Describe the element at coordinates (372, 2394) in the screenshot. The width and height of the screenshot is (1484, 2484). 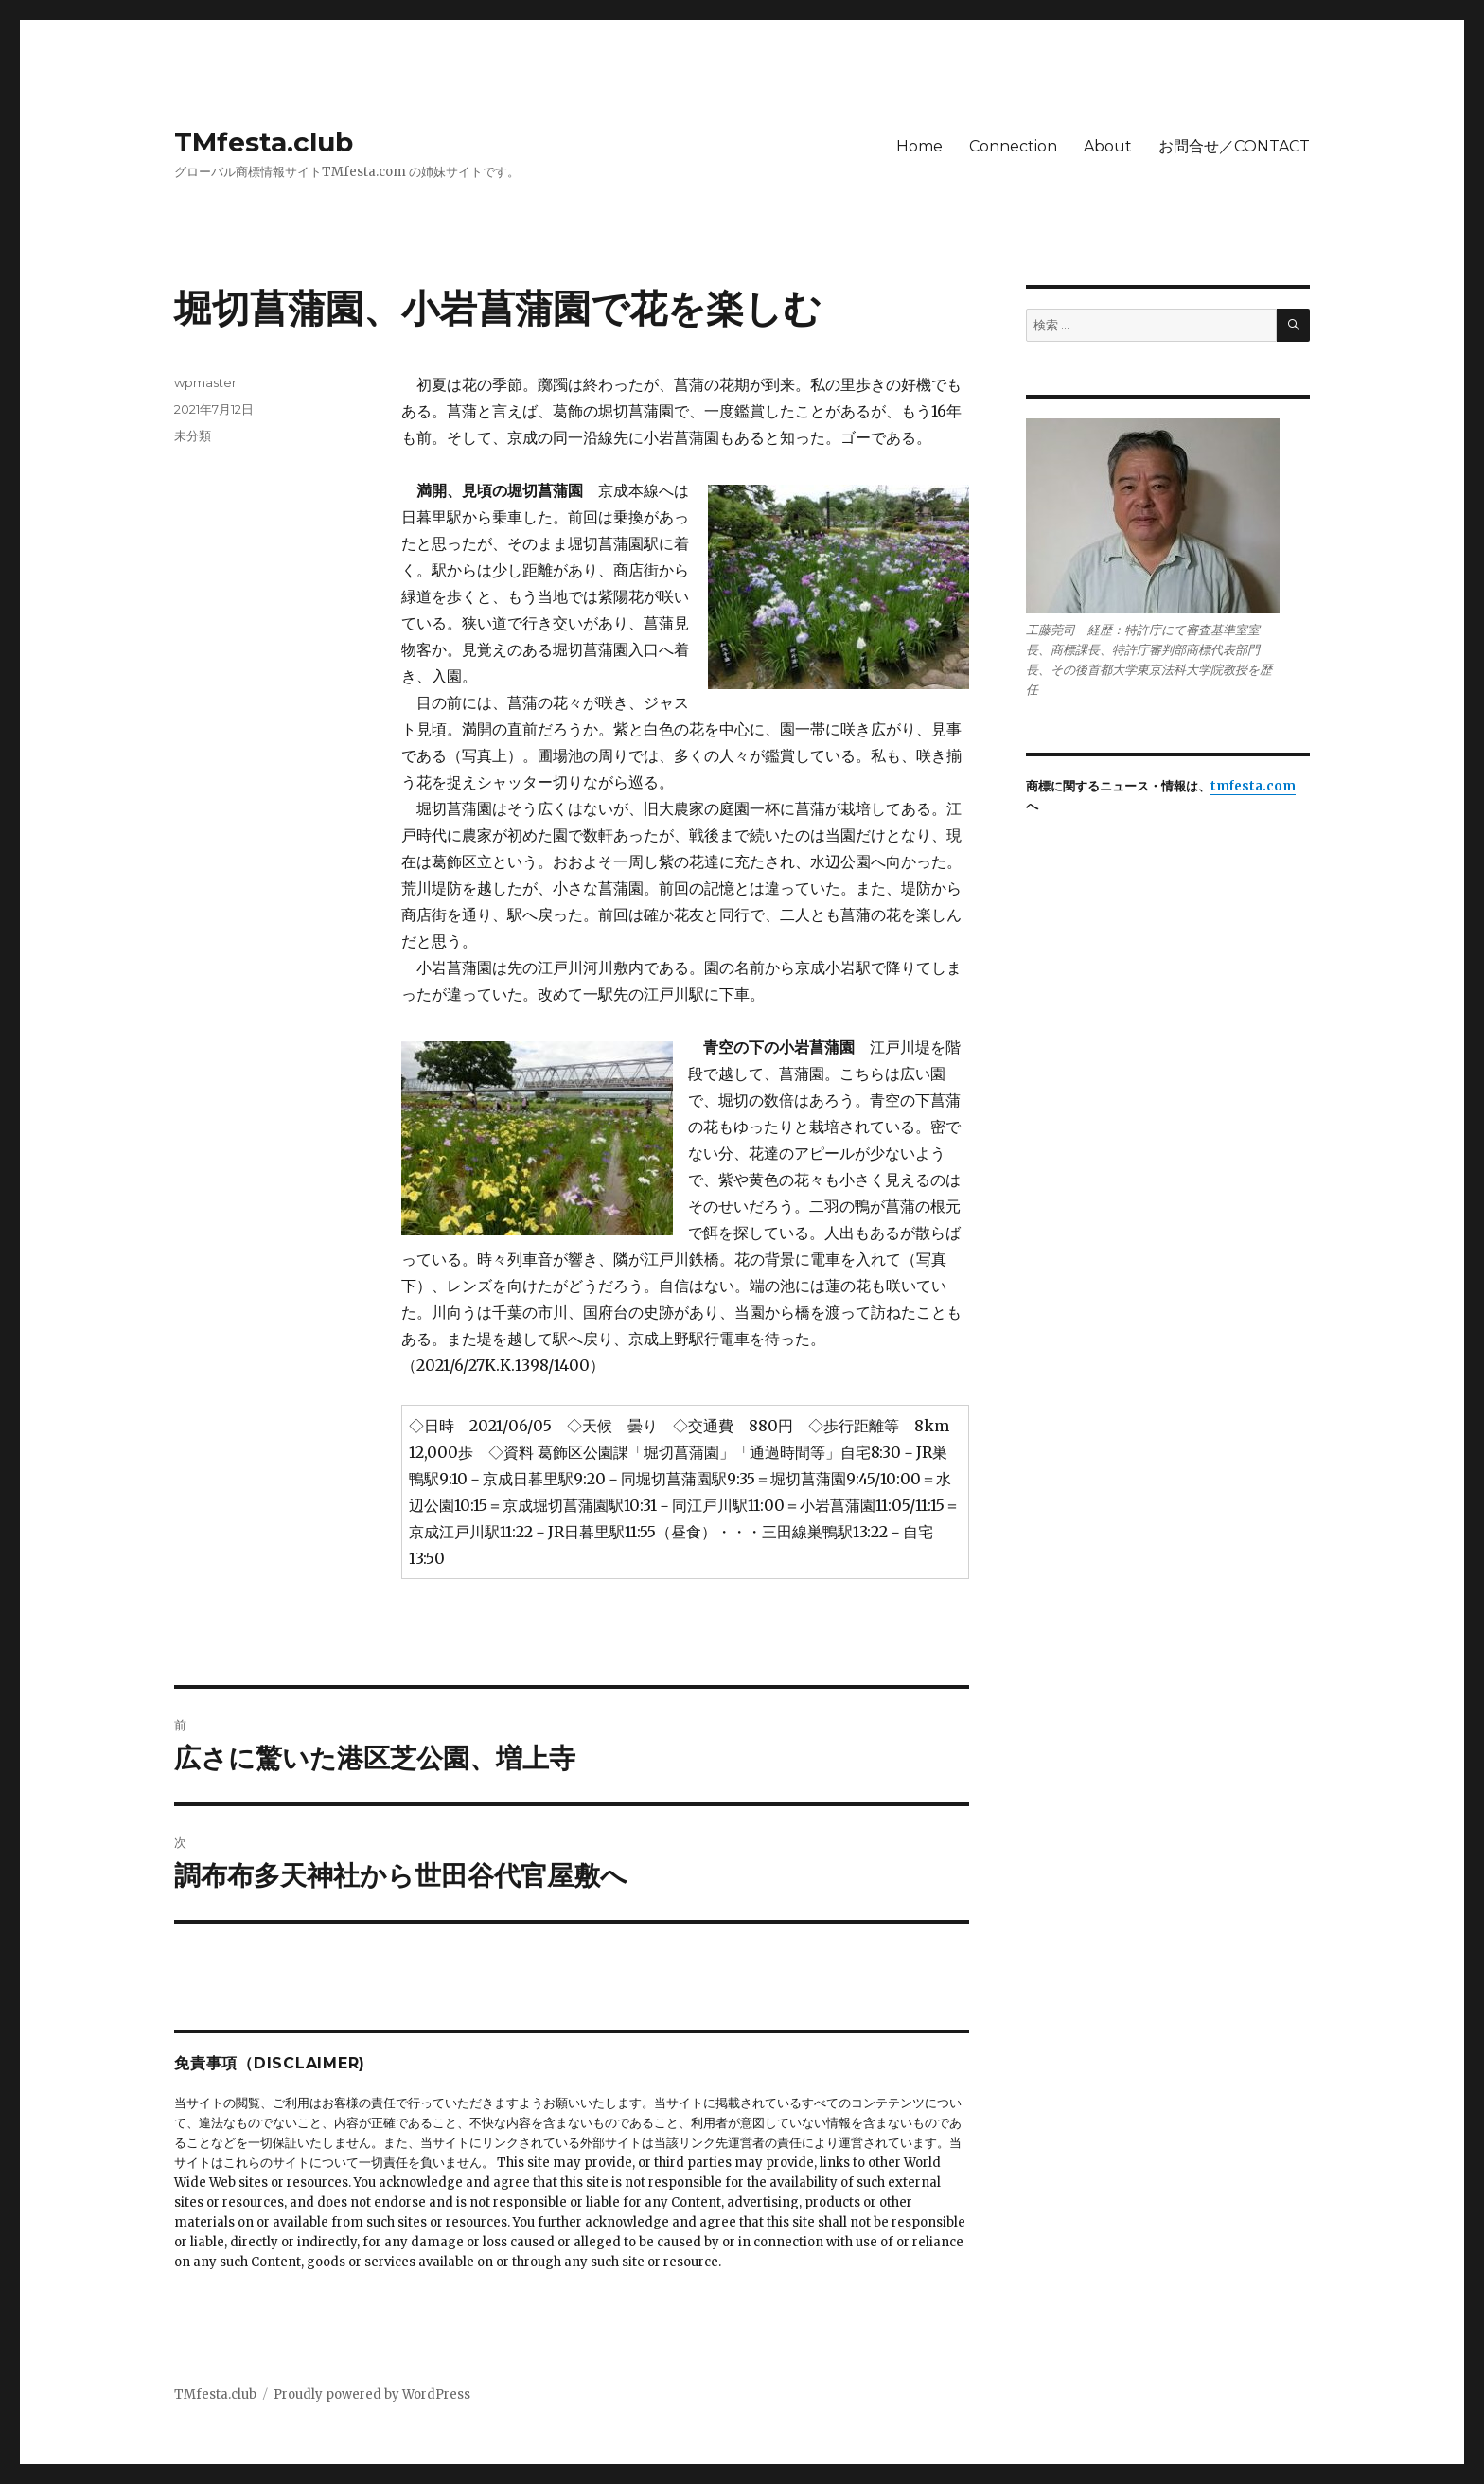
I see `Proudly powered by WordPress` at that location.